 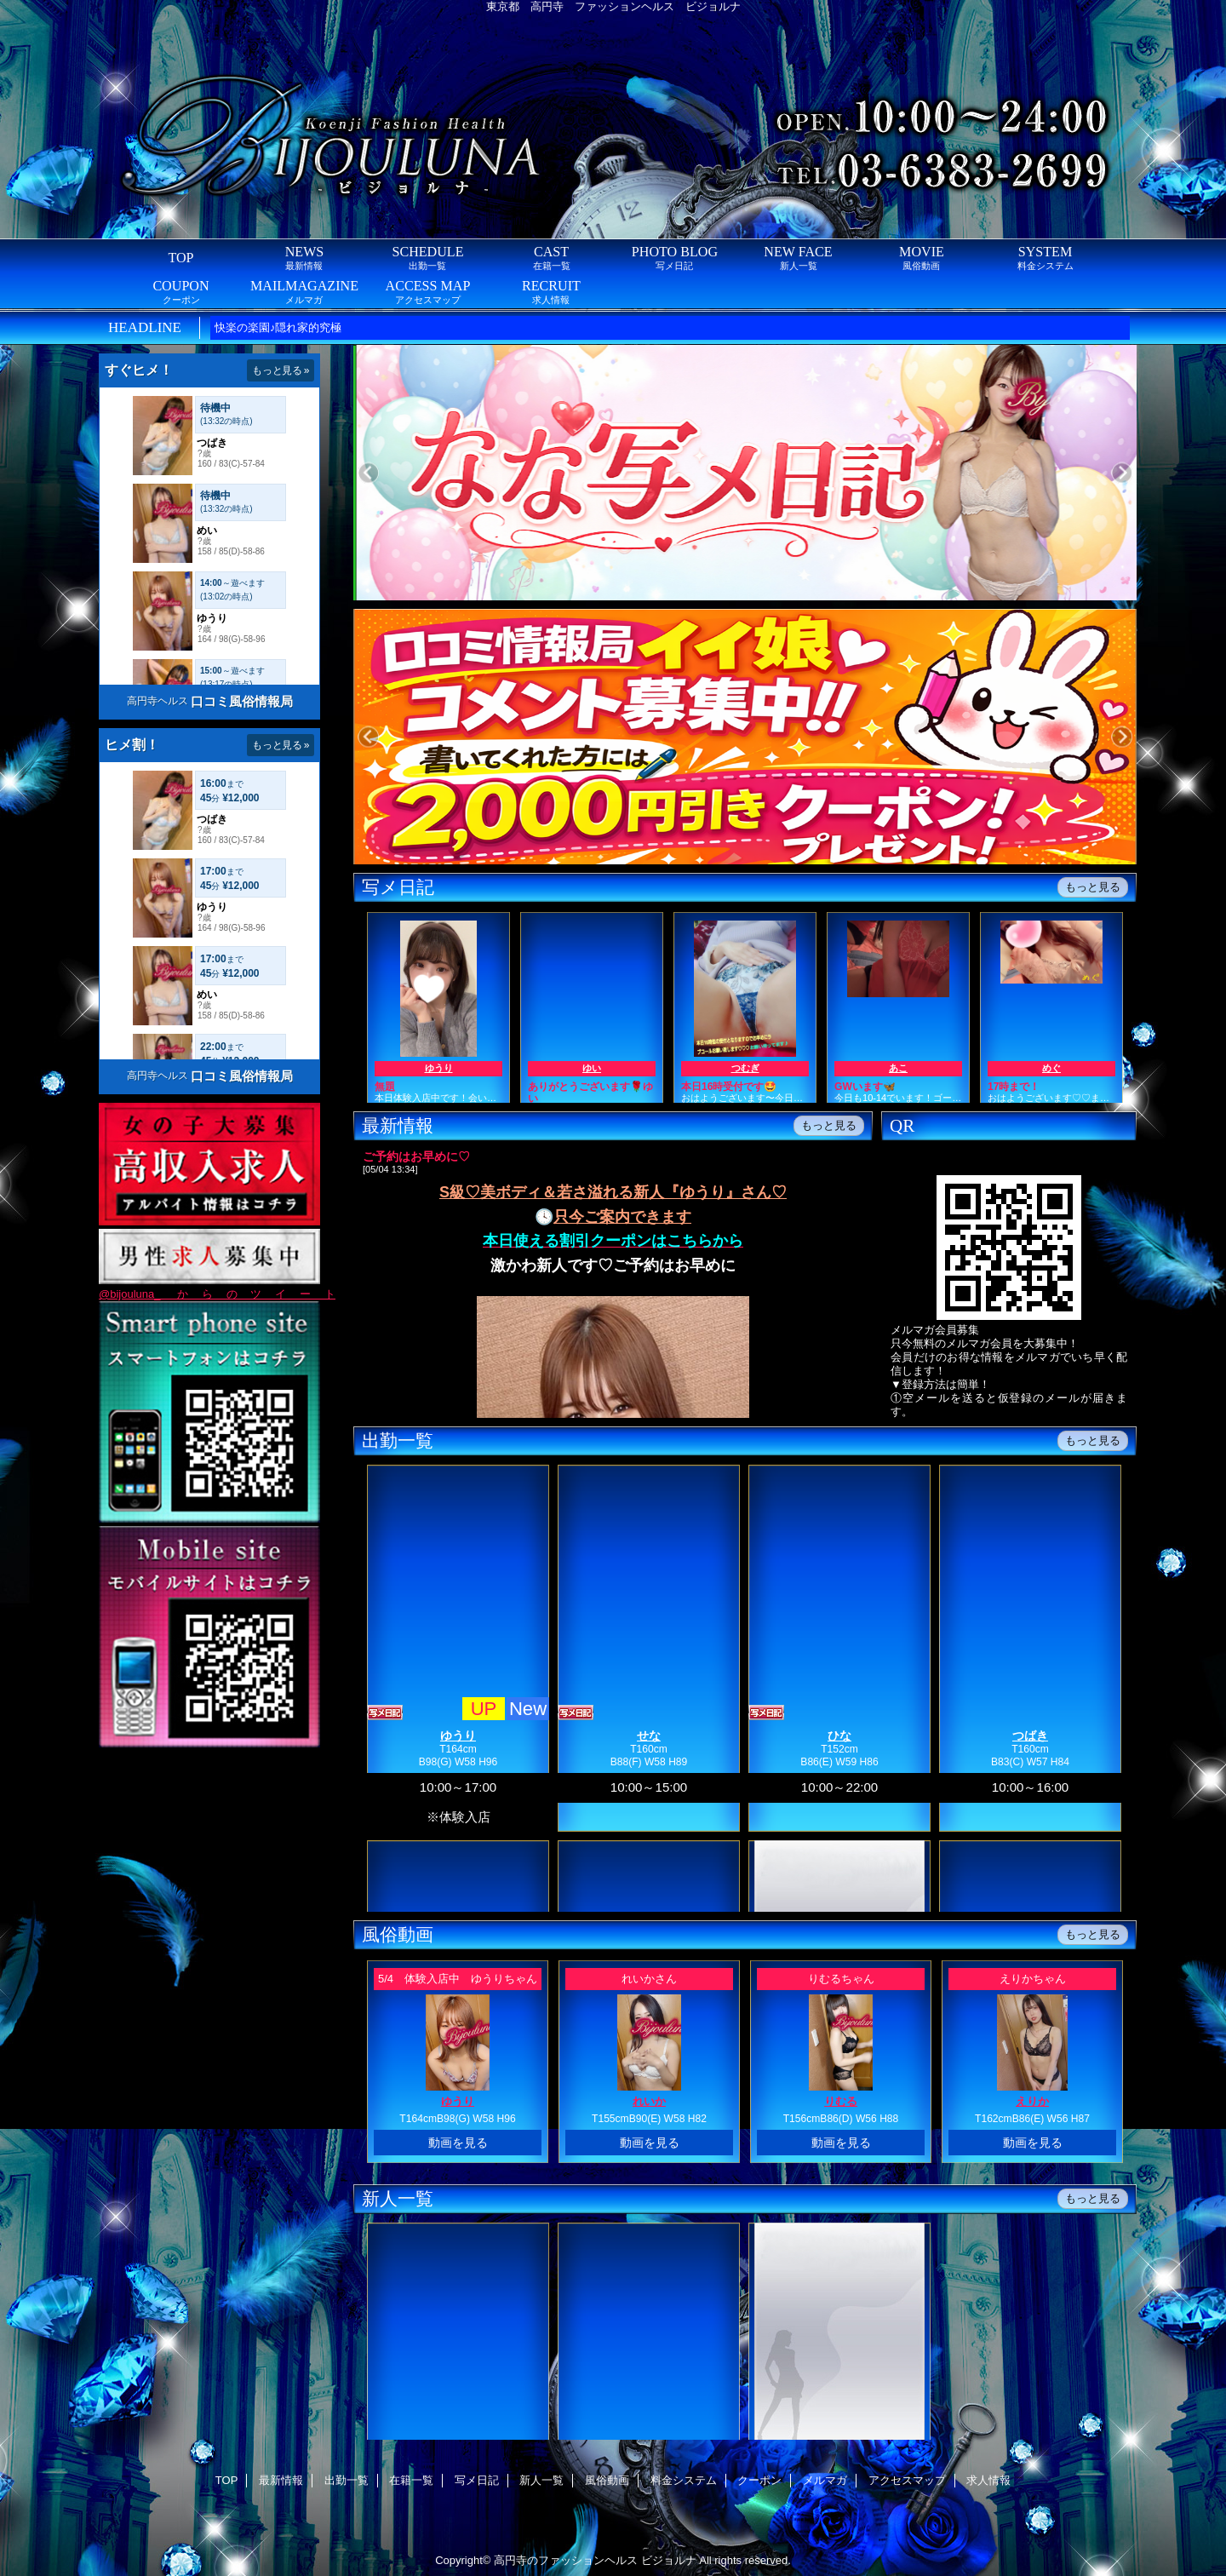 I want to click on [option], so click(x=797, y=475).